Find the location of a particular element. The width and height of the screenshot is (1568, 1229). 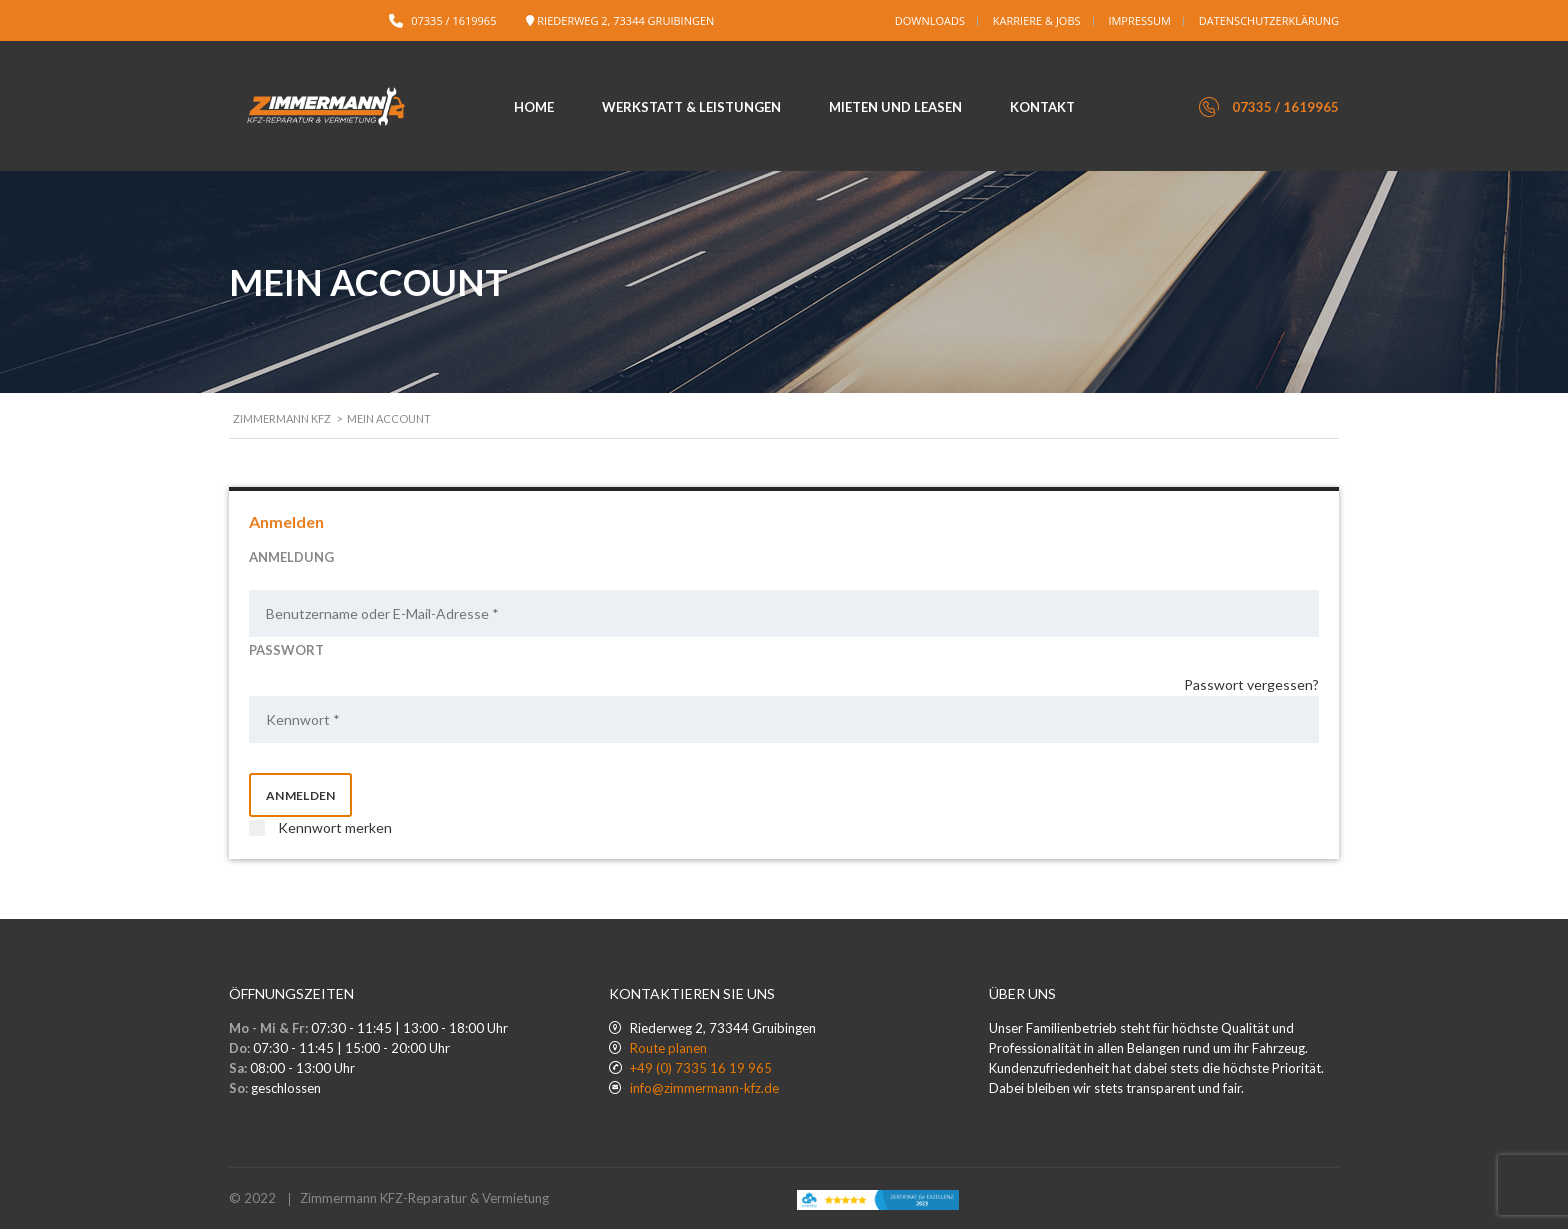

ANMELDUNG is located at coordinates (291, 557).